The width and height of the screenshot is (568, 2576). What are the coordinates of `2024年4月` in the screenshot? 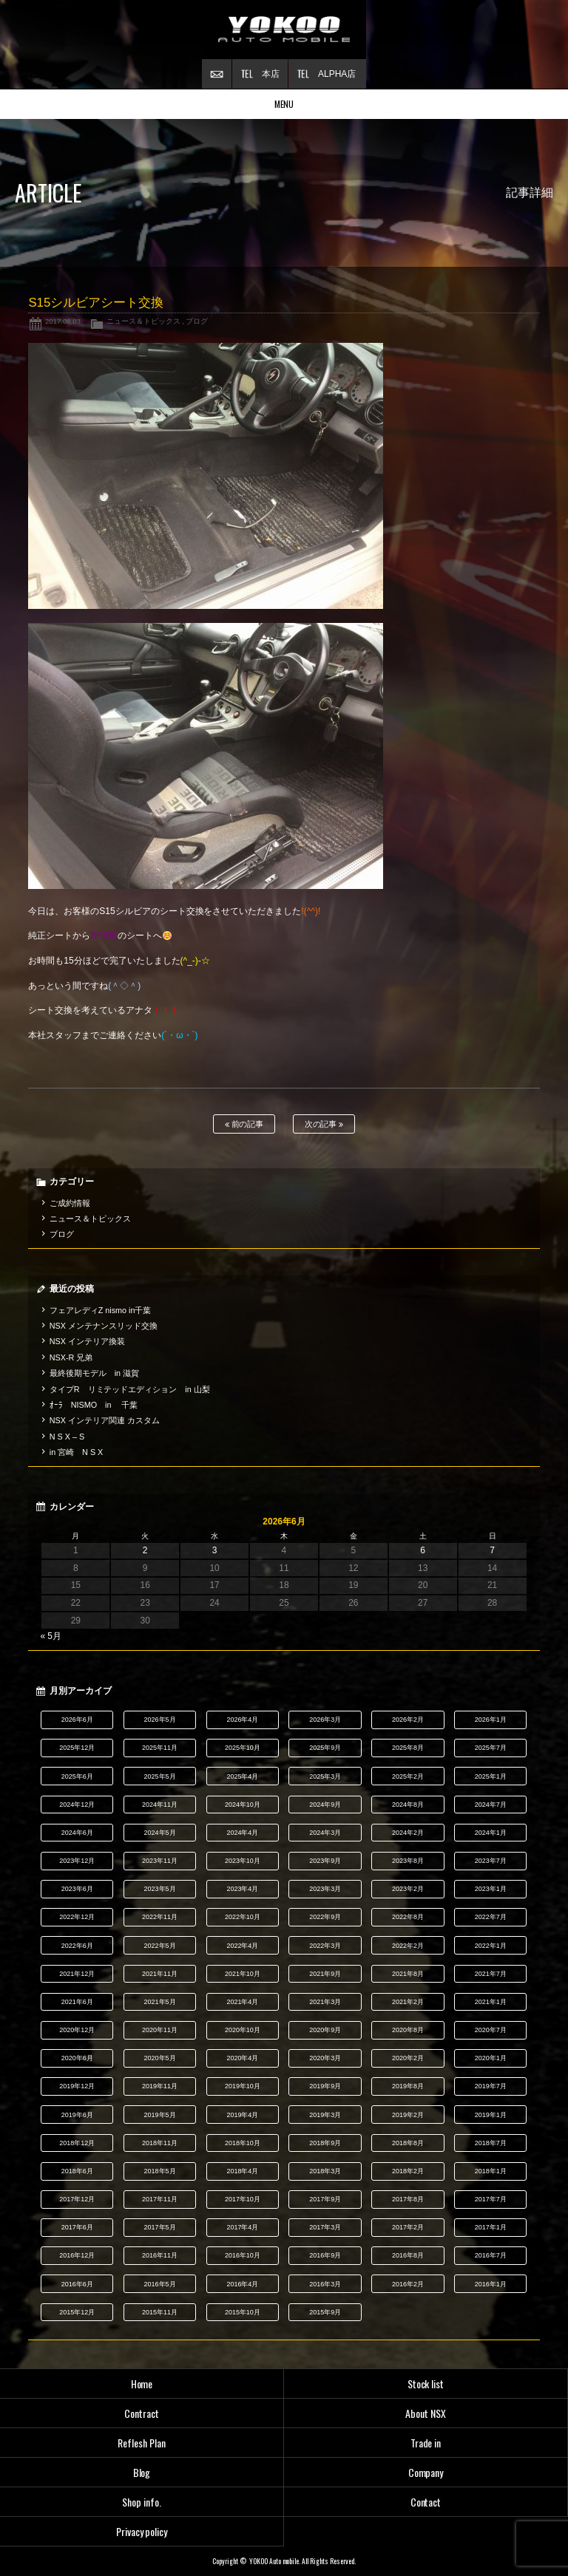 It's located at (242, 1832).